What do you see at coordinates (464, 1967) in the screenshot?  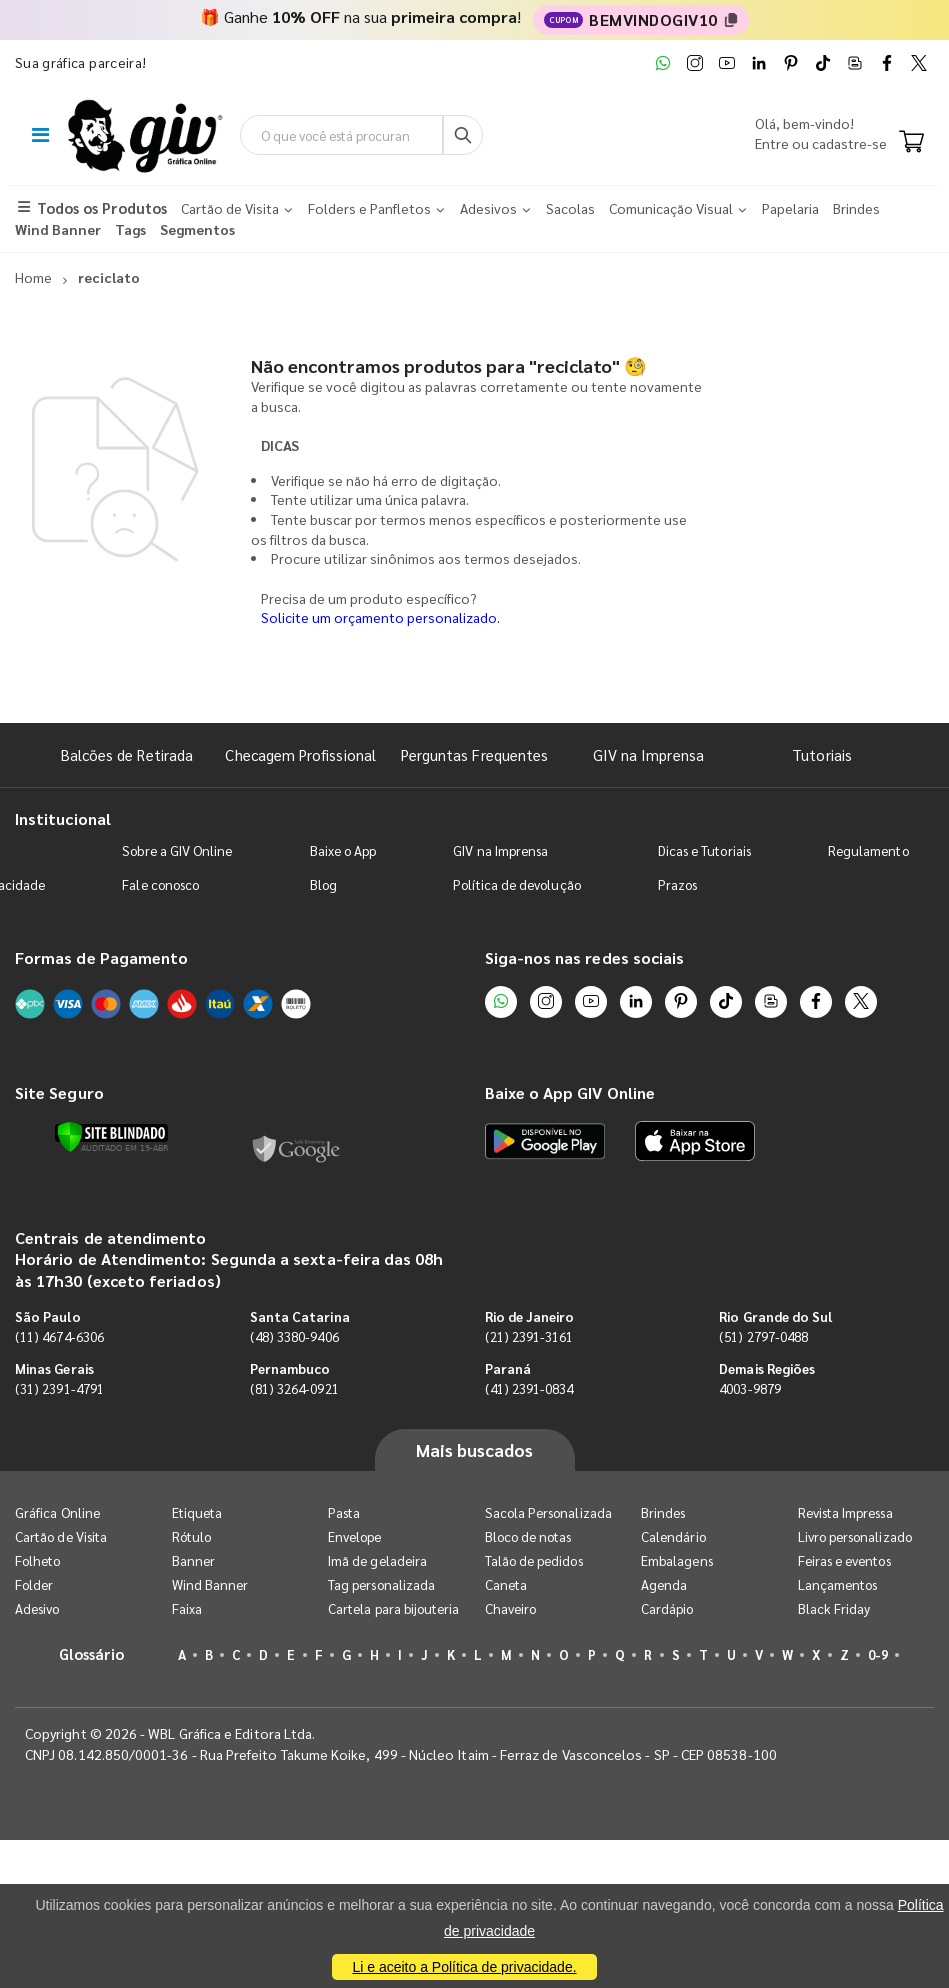 I see `Li e aceito a Política de privacidade.` at bounding box center [464, 1967].